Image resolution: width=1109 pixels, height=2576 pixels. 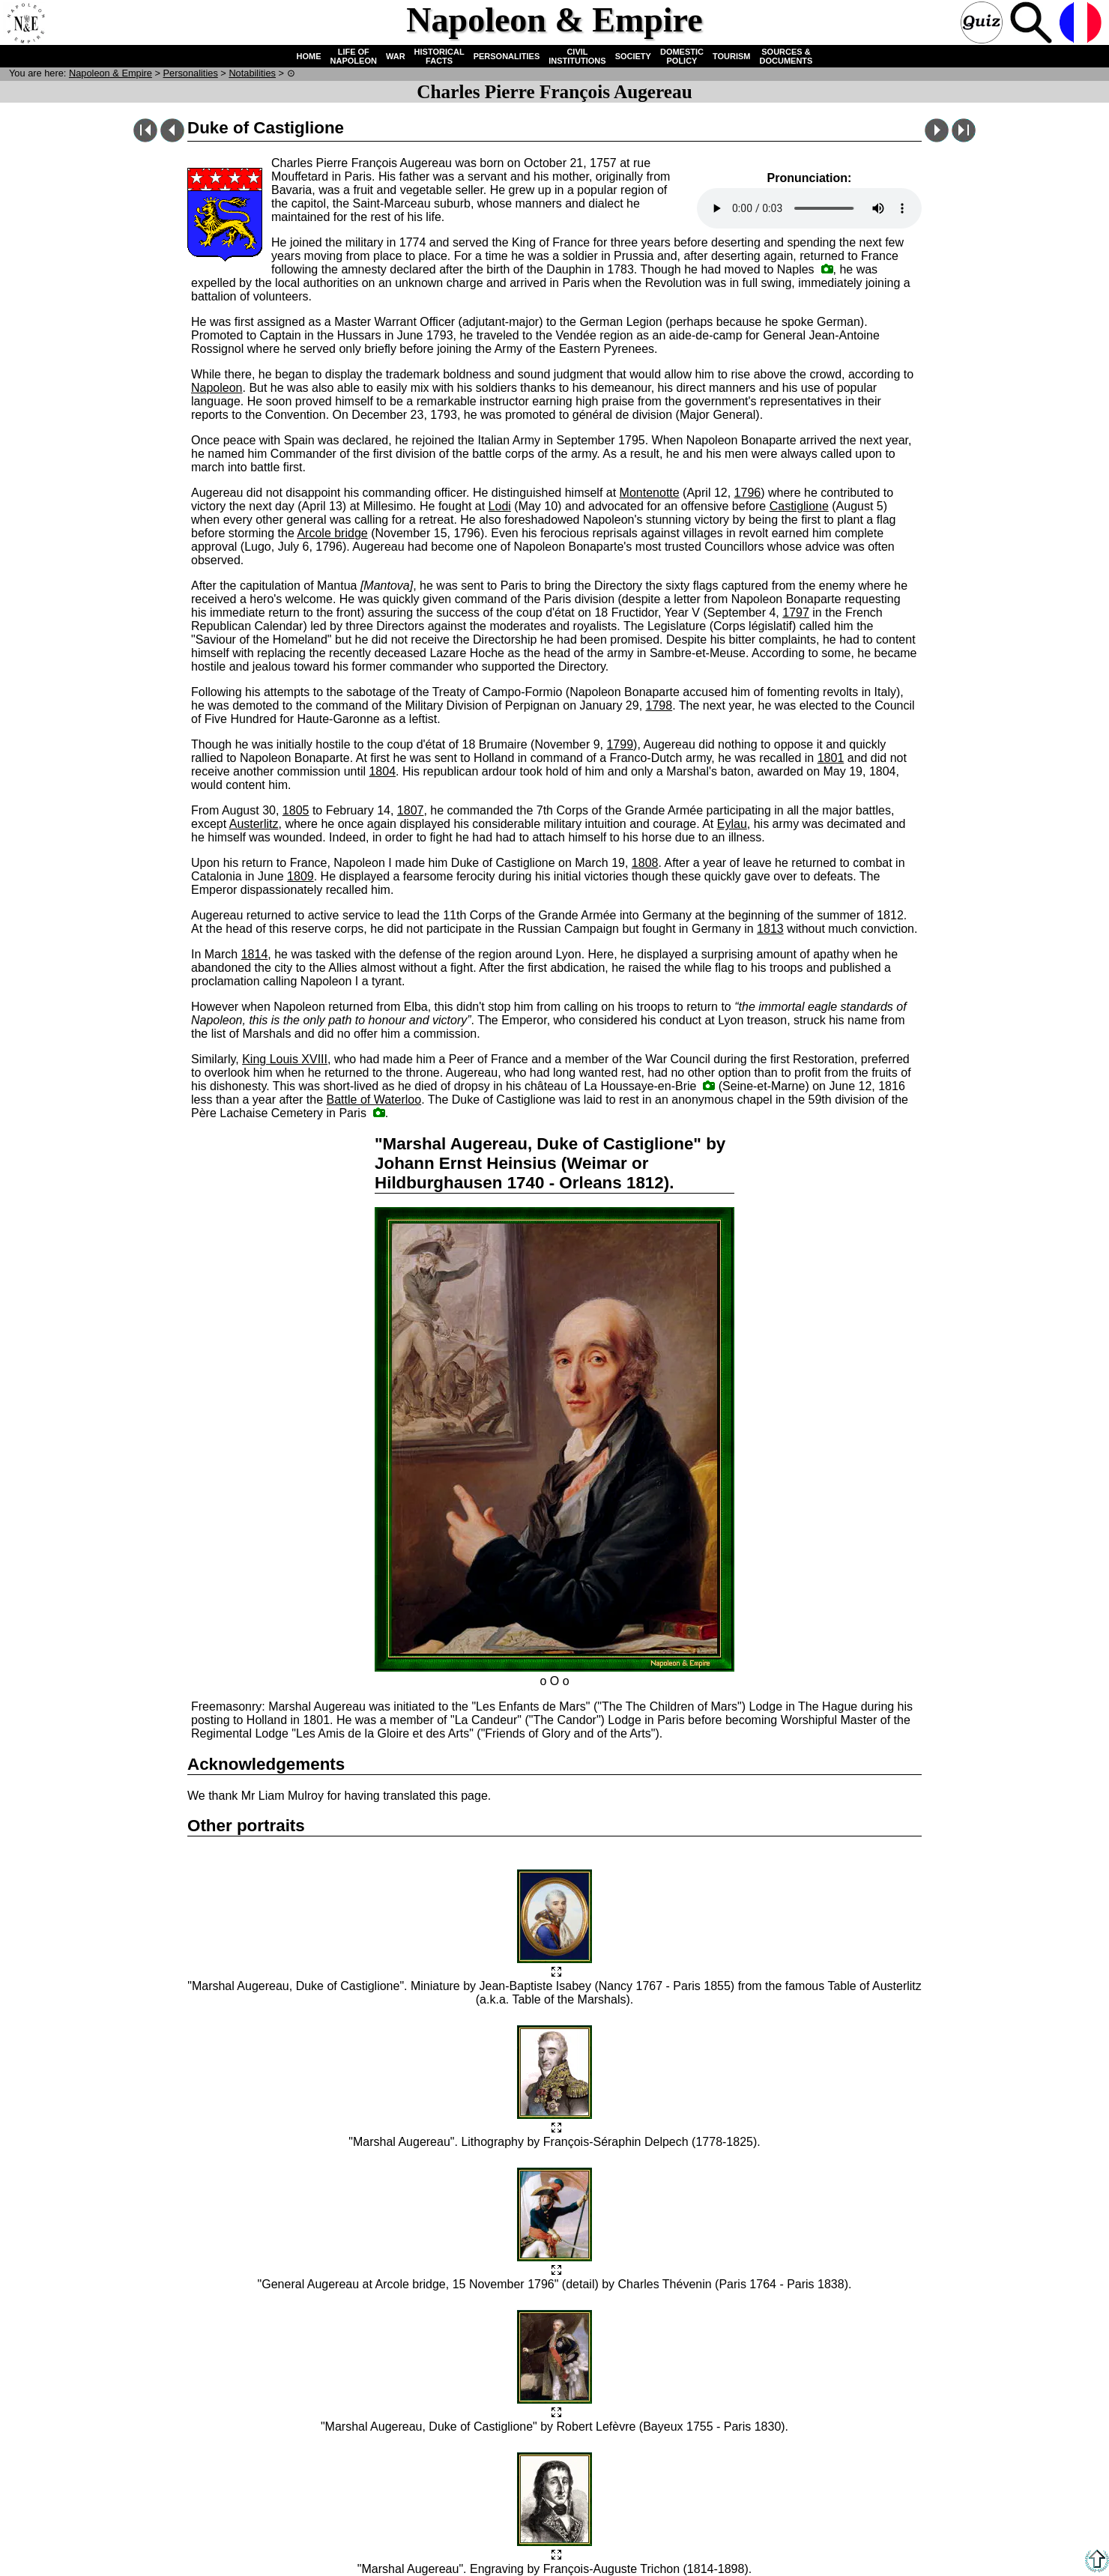 I want to click on 1798, so click(x=659, y=705).